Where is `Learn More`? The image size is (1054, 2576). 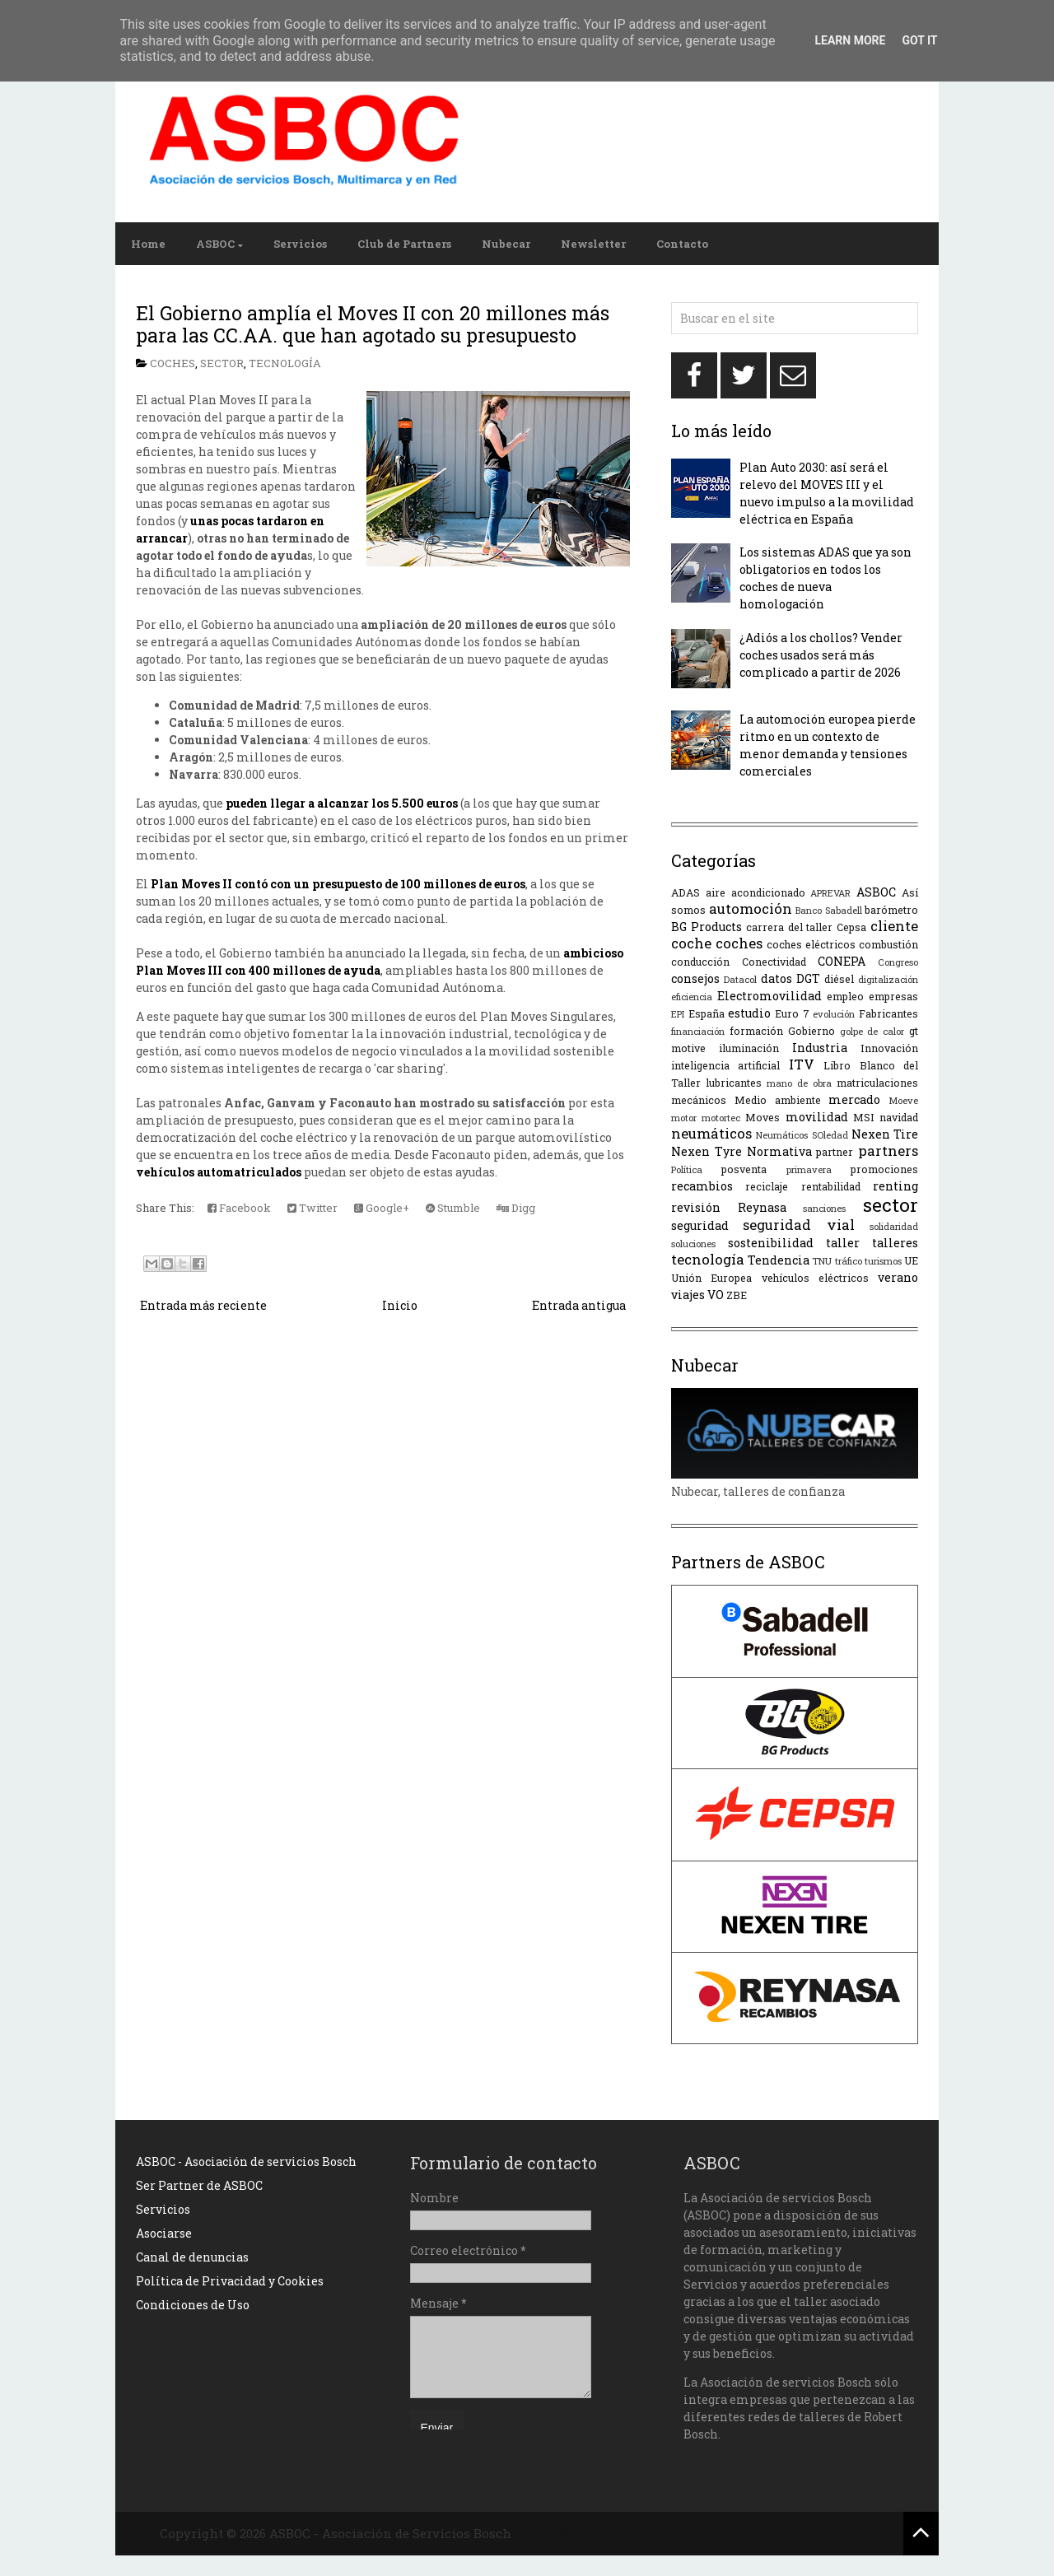
Learn More is located at coordinates (849, 40).